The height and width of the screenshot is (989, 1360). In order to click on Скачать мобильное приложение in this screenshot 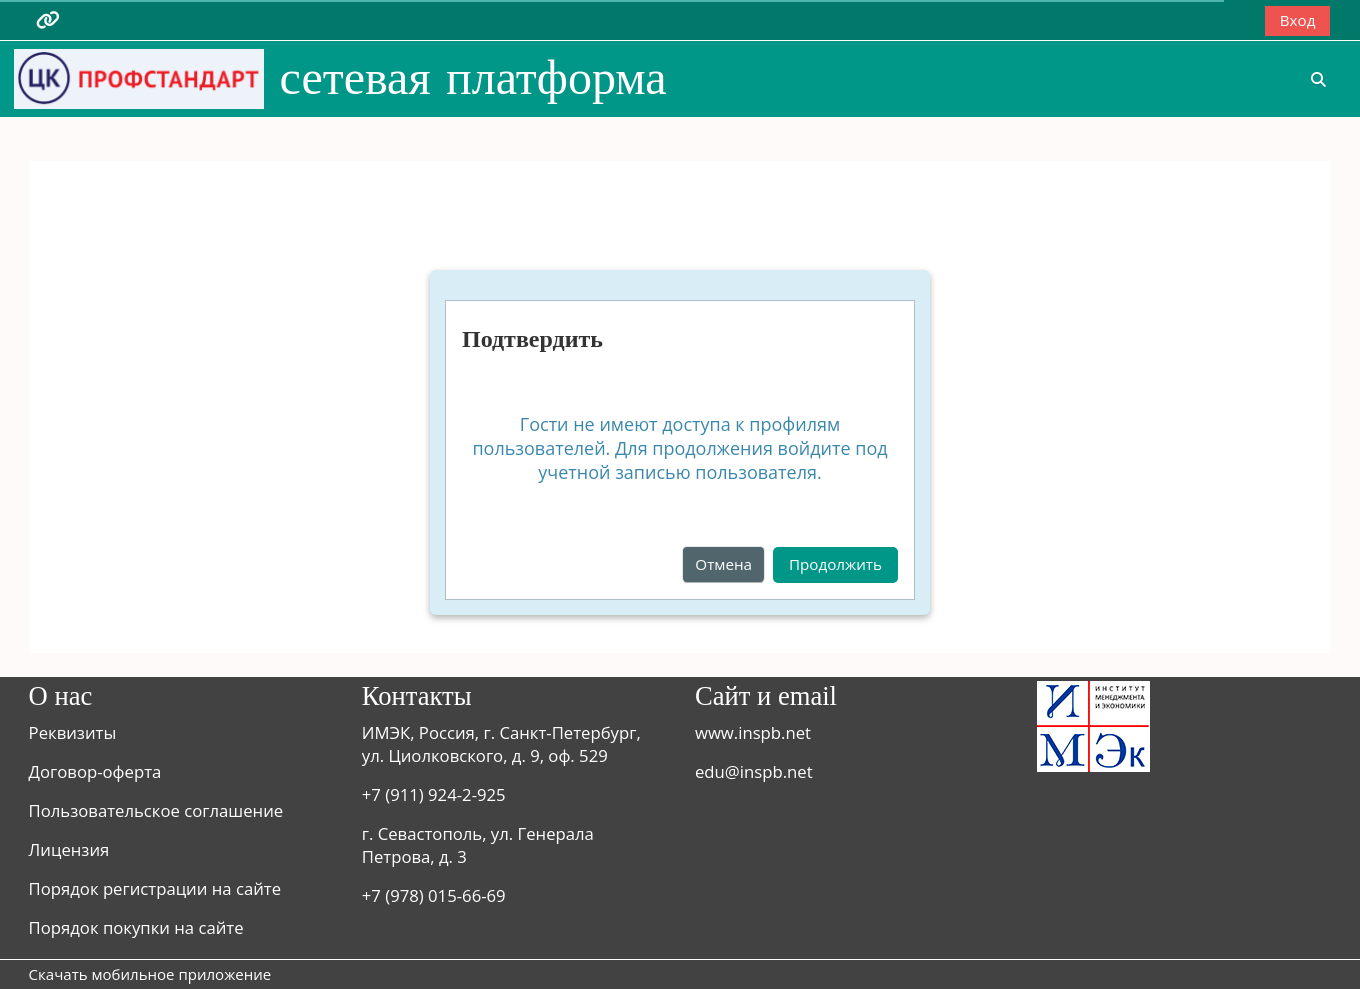, I will do `click(150, 974)`.